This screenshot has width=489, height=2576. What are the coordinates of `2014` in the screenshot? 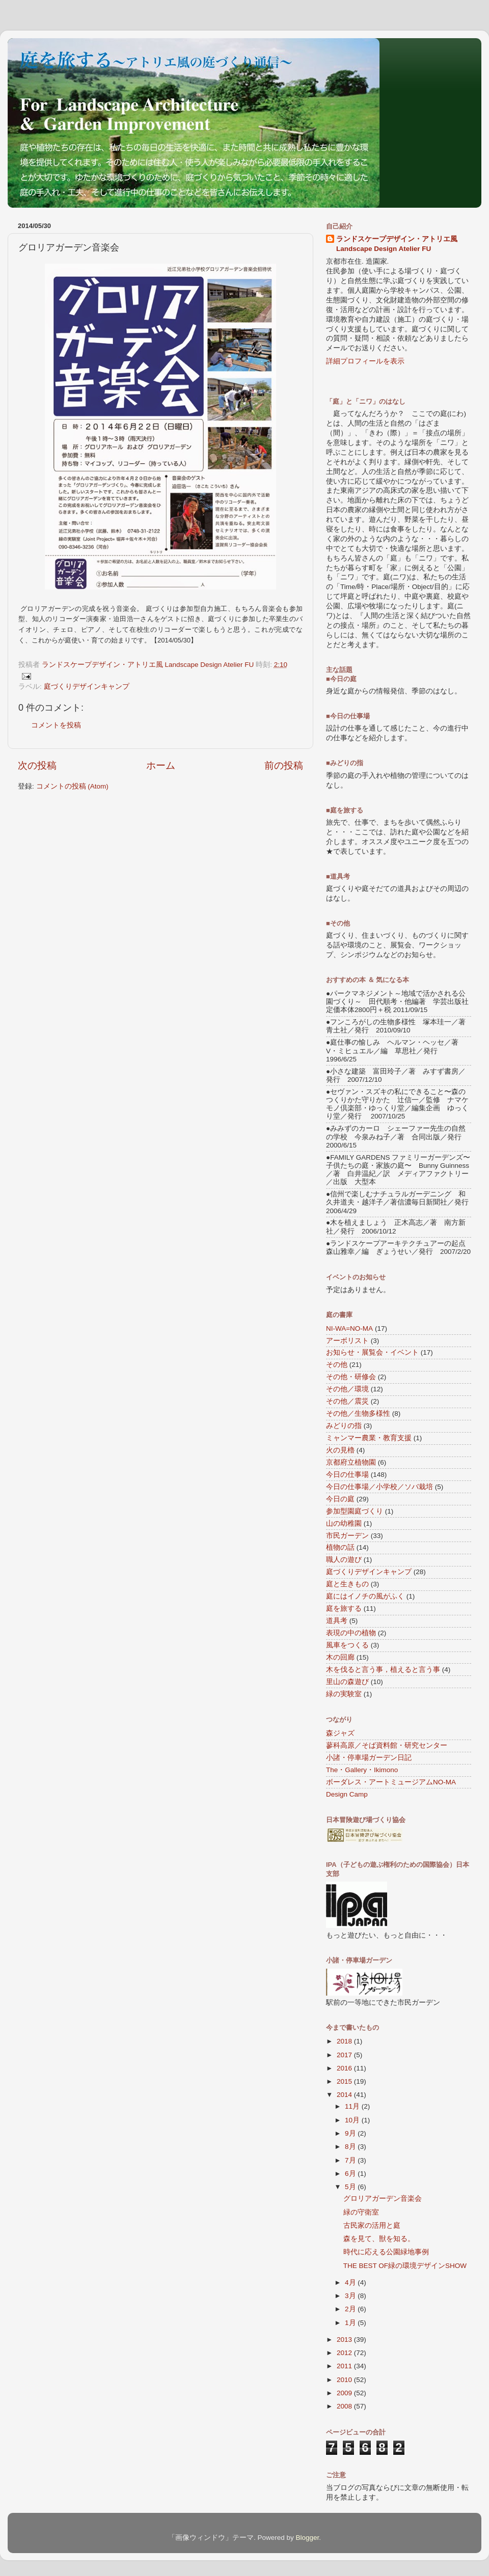 It's located at (345, 2094).